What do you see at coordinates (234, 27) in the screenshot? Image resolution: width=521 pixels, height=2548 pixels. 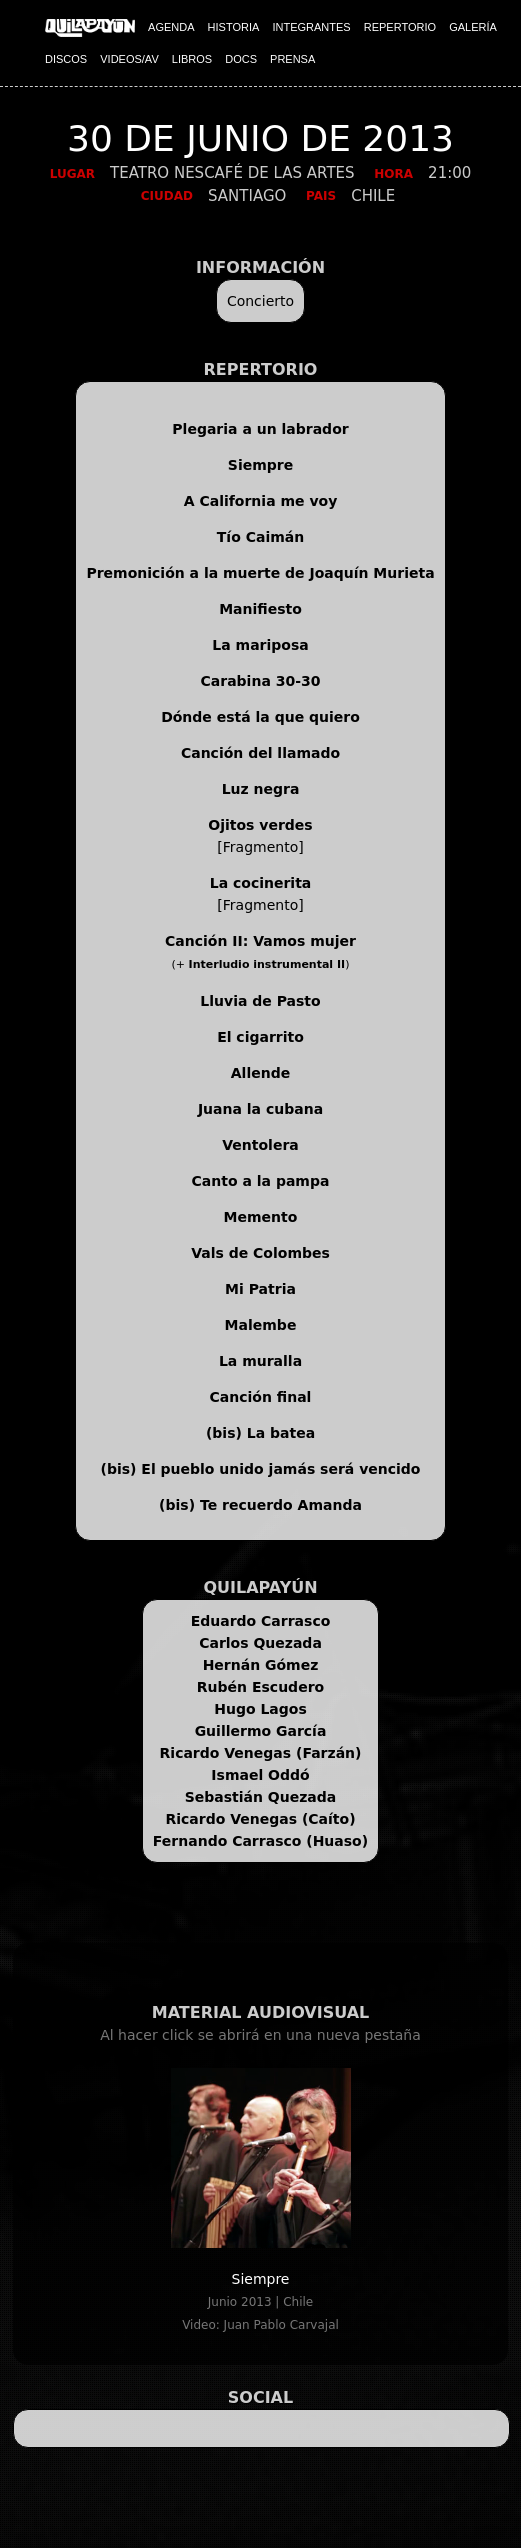 I see `HISTORIA` at bounding box center [234, 27].